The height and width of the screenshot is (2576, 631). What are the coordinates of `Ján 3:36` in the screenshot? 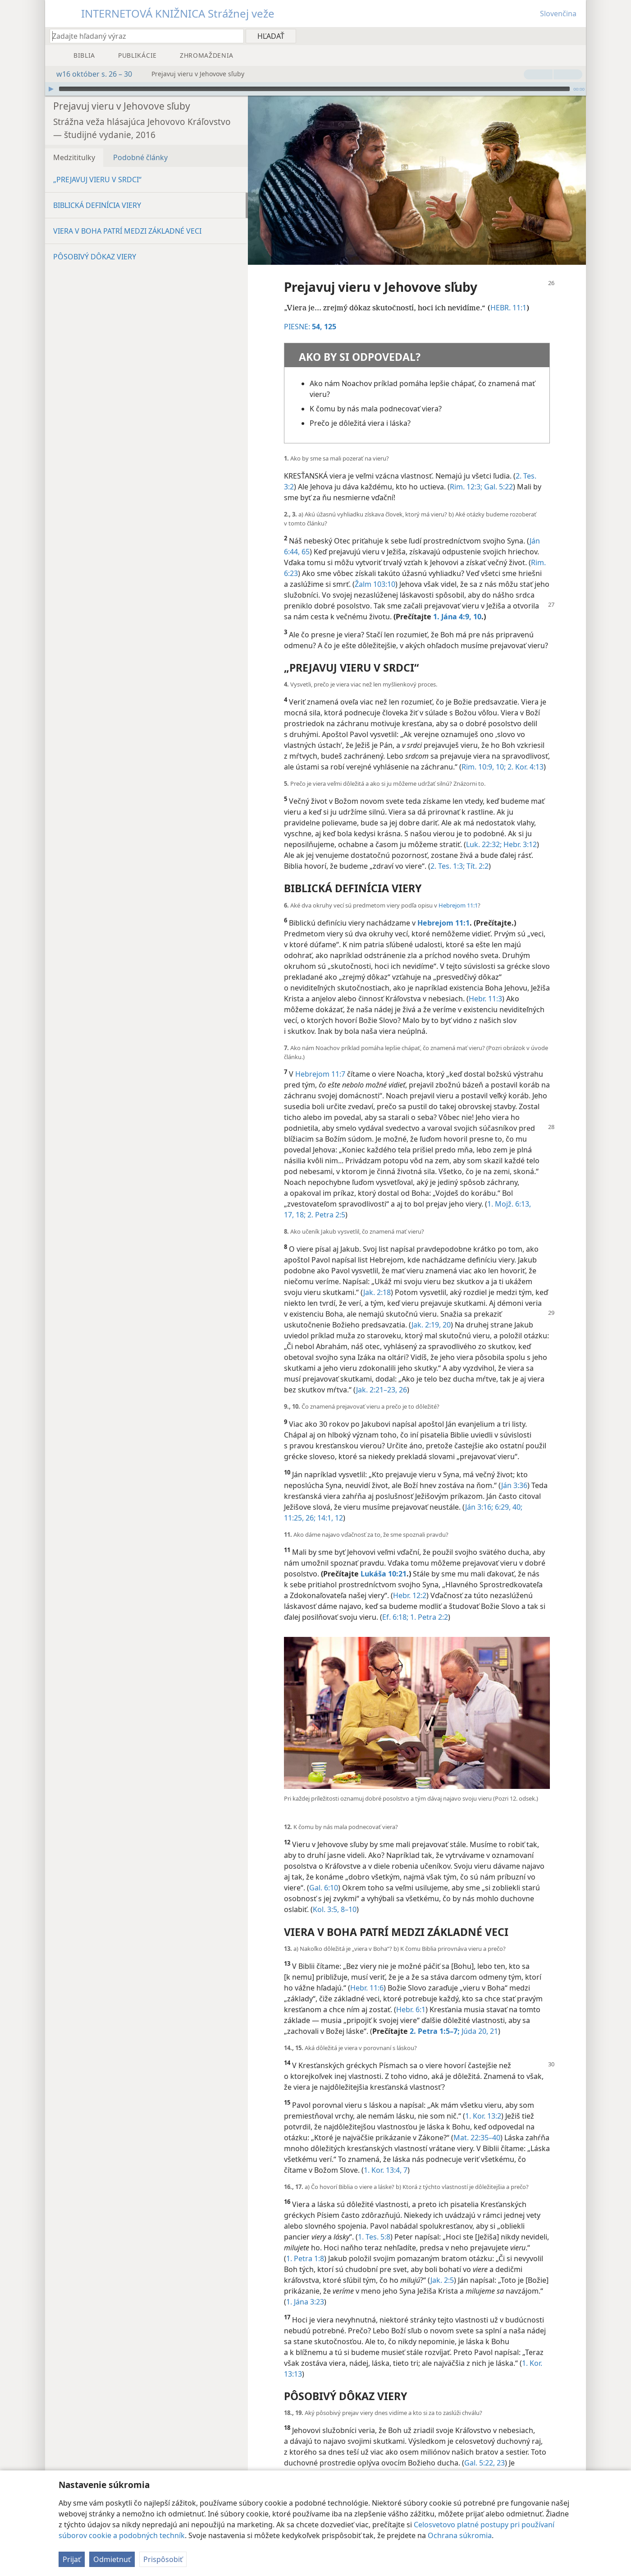 It's located at (514, 1472).